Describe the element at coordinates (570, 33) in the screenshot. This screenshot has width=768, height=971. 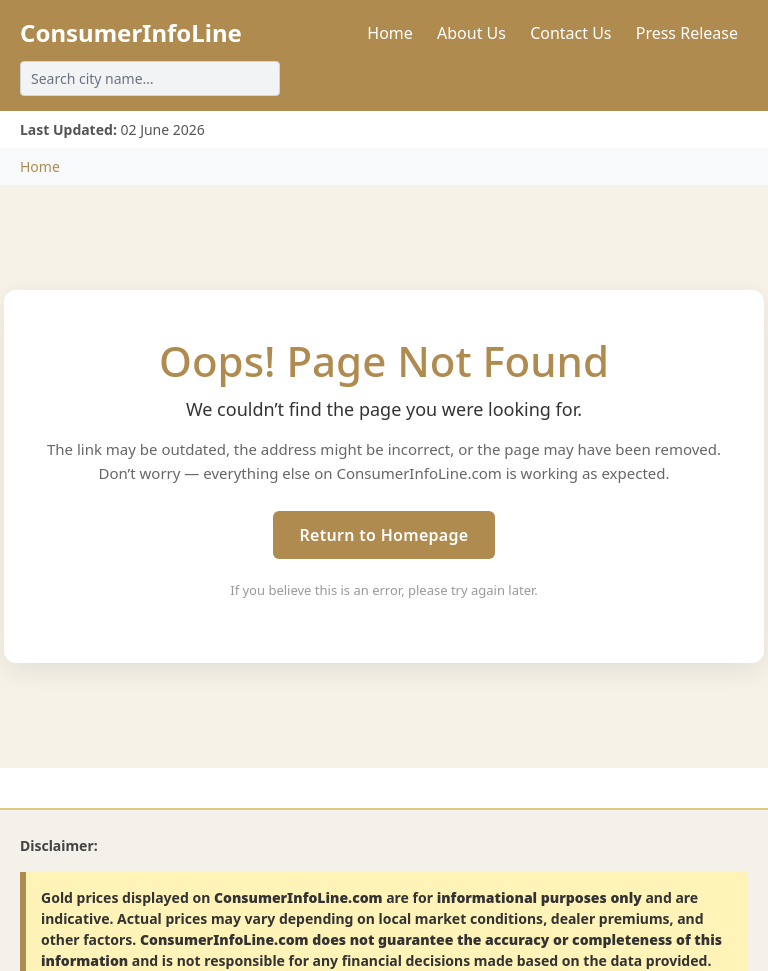
I see `Contact Us` at that location.